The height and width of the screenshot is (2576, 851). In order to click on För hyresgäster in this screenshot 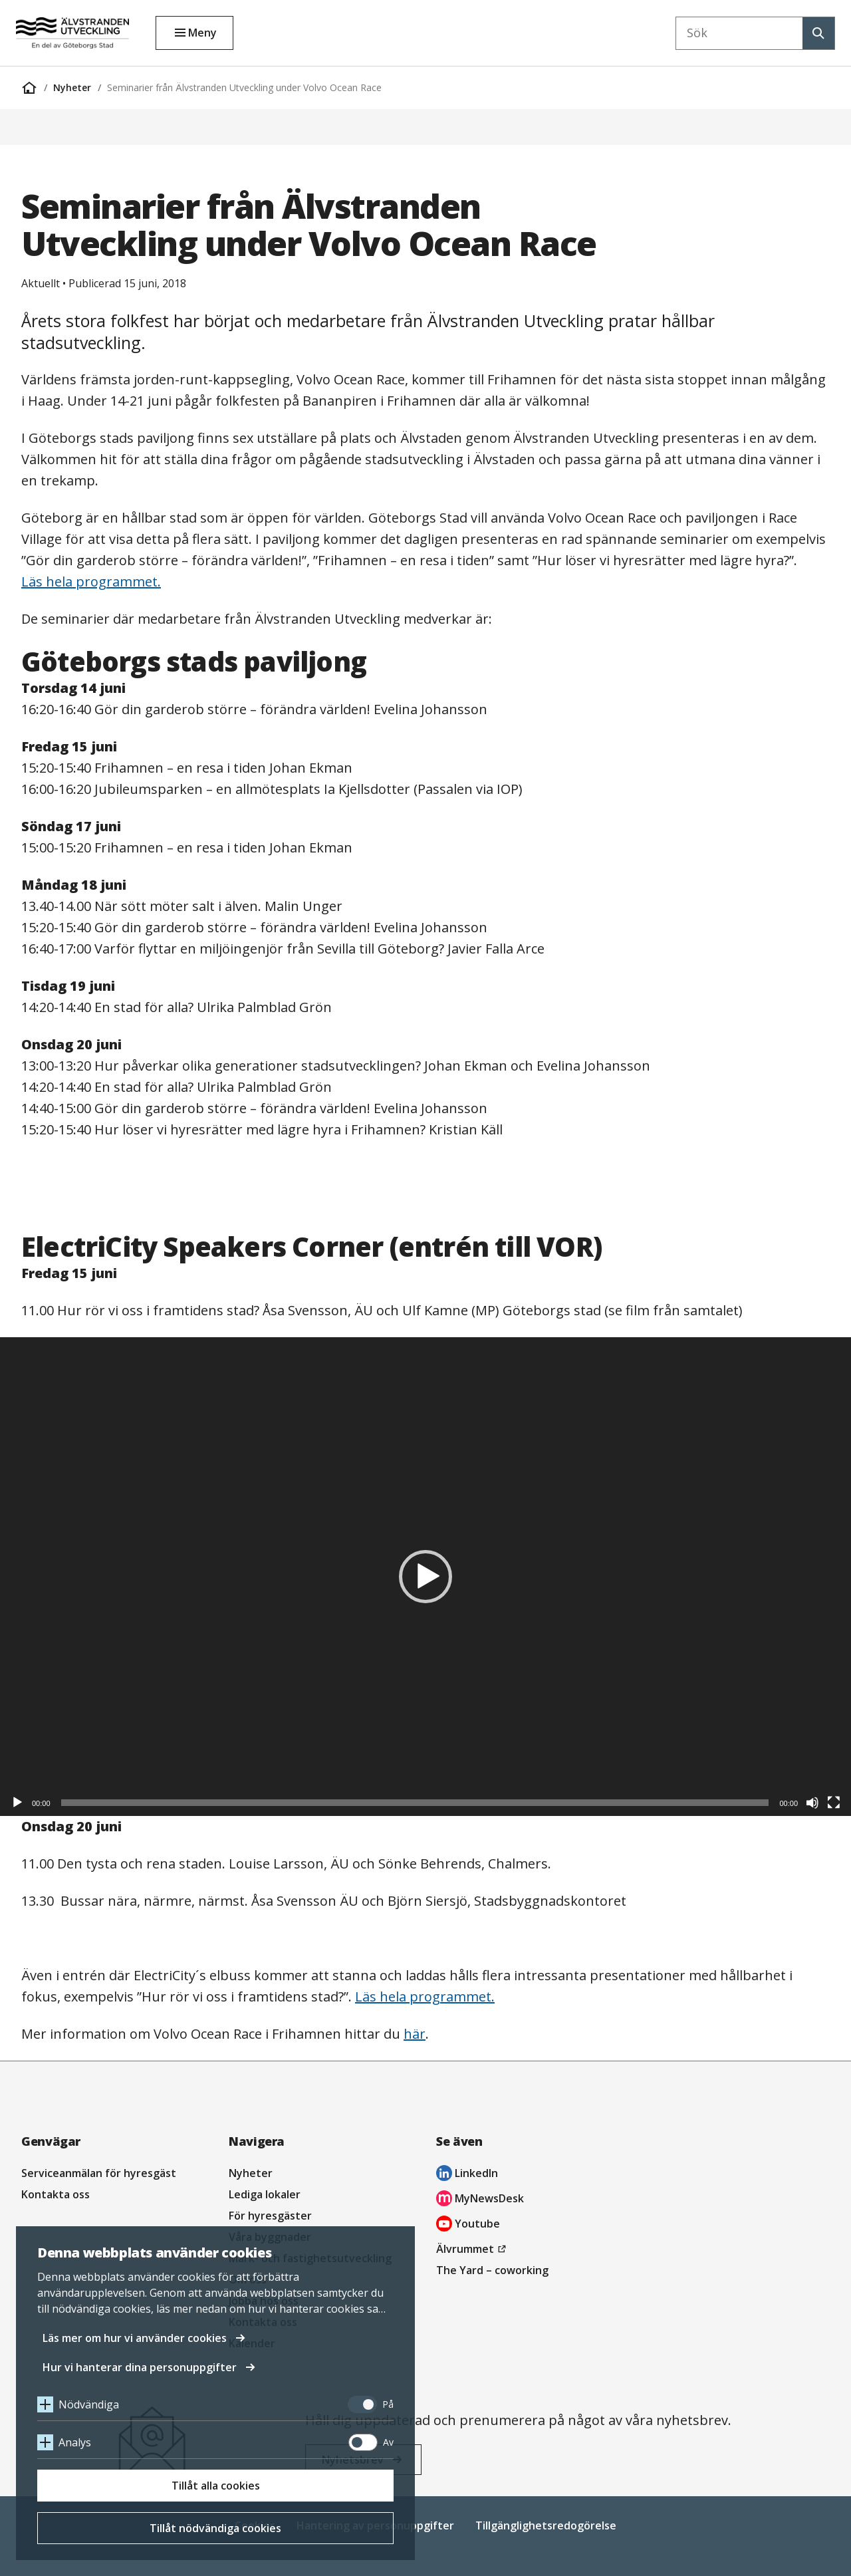, I will do `click(270, 2215)`.